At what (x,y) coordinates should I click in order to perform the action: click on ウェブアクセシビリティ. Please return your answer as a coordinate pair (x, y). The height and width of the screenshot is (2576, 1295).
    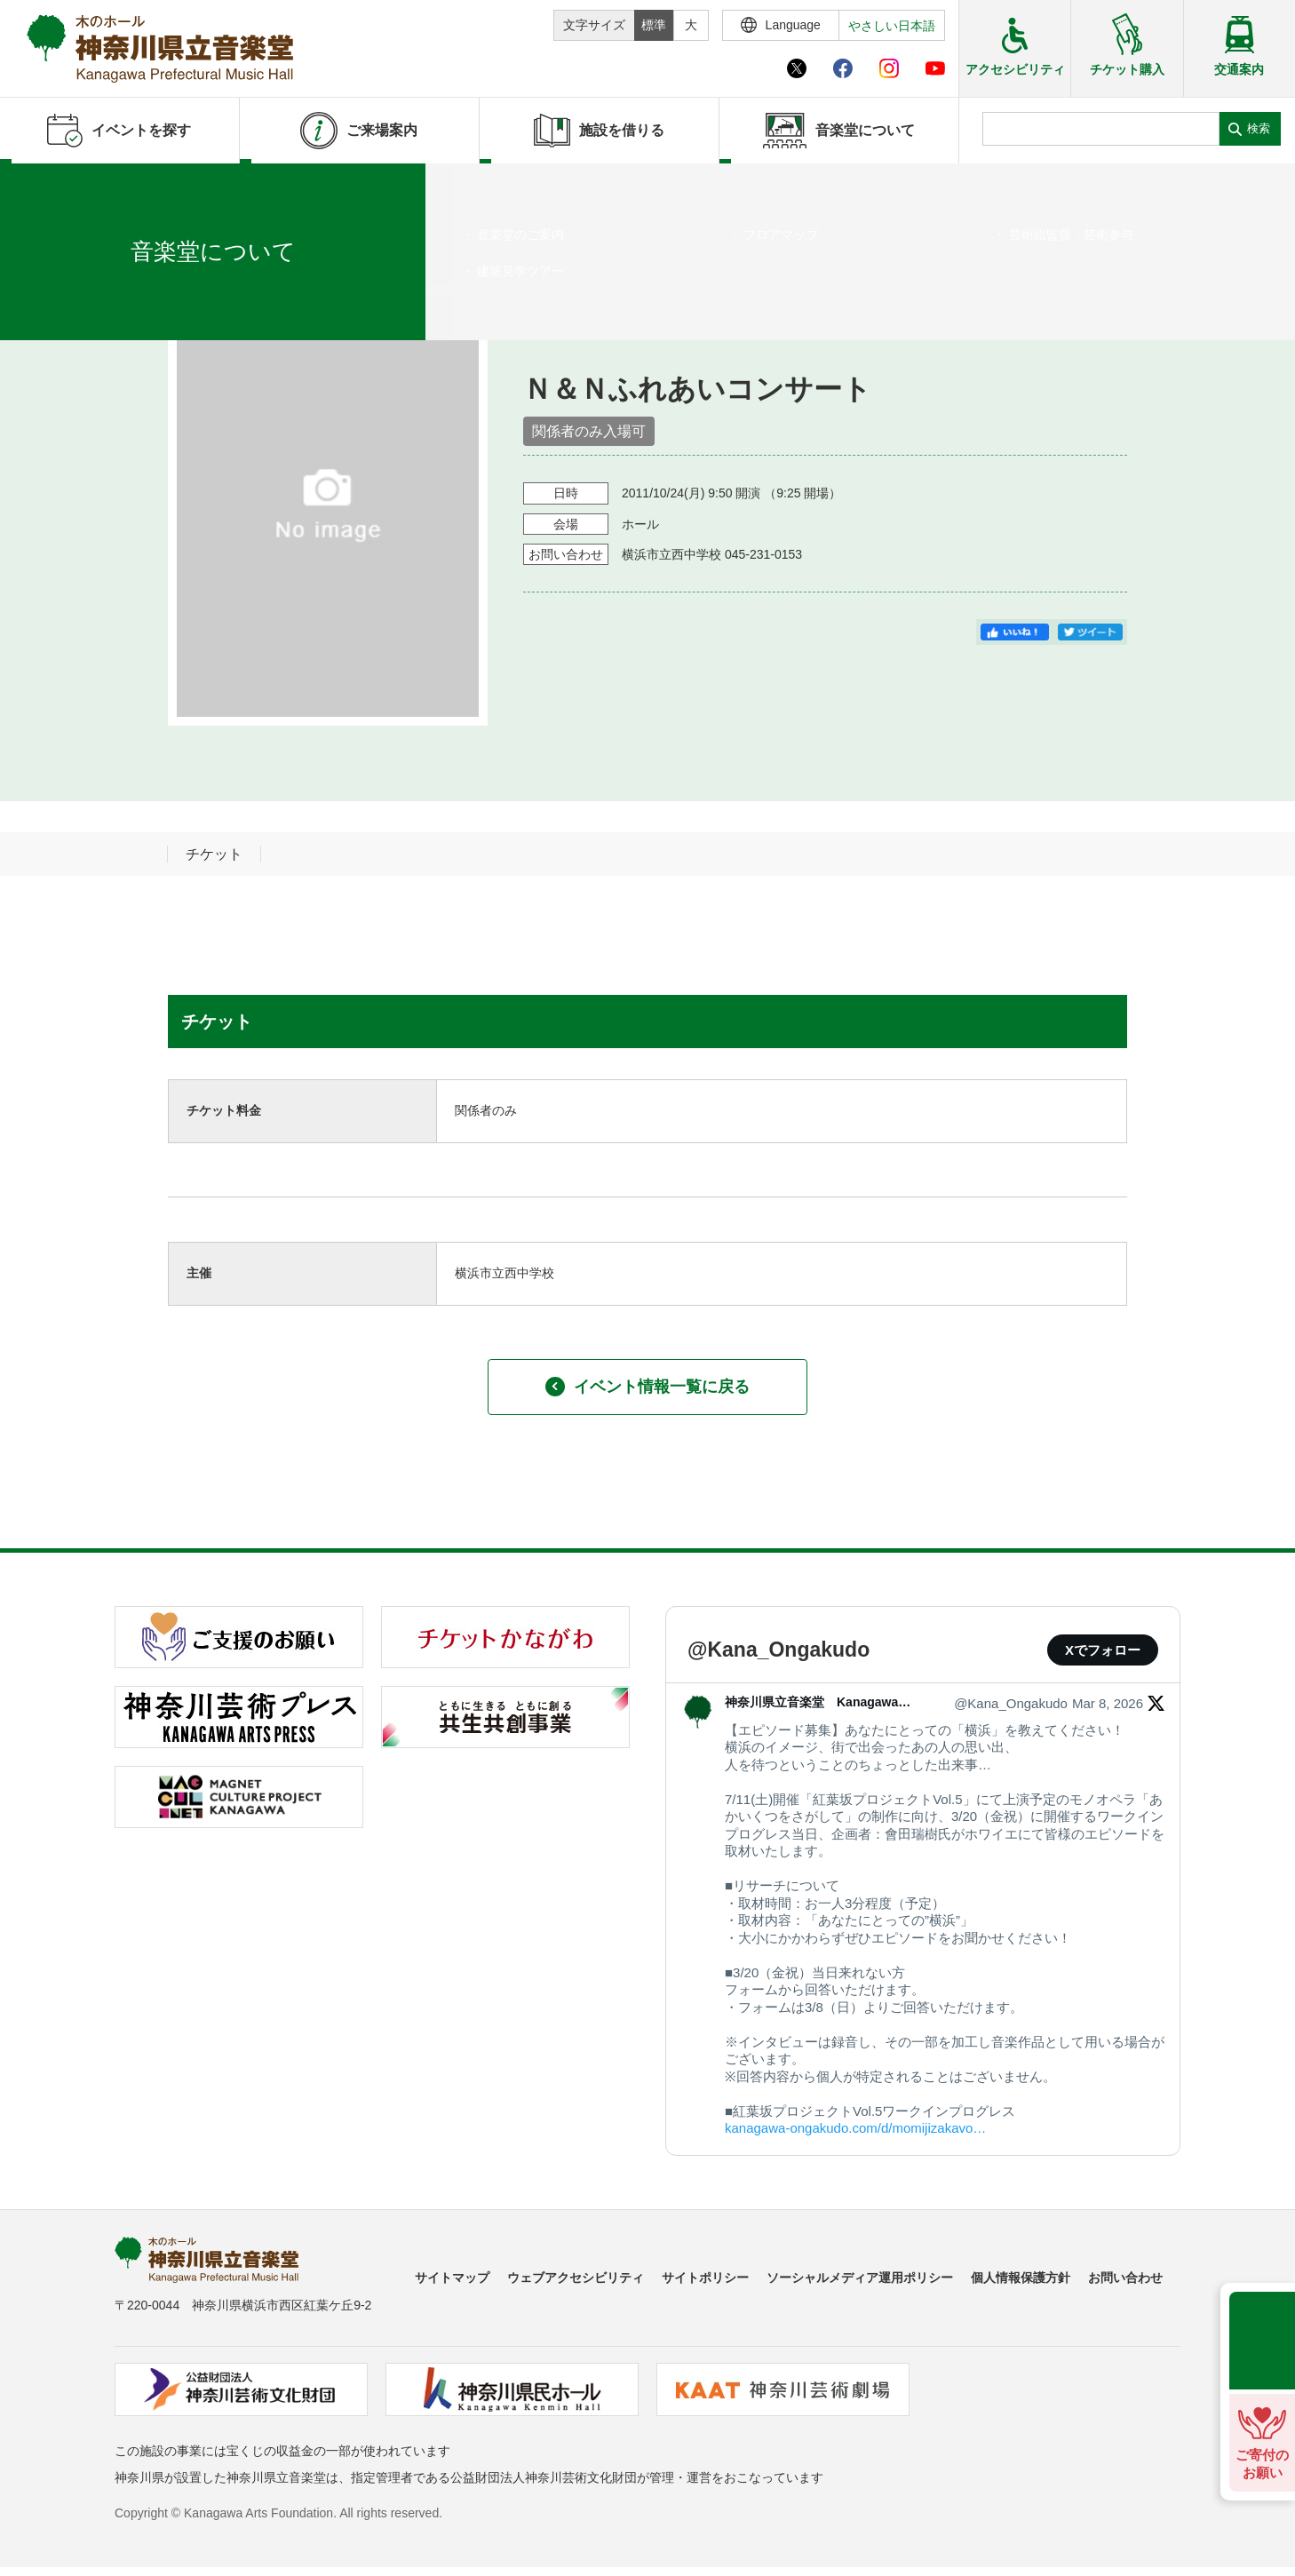
    Looking at the image, I should click on (575, 2277).